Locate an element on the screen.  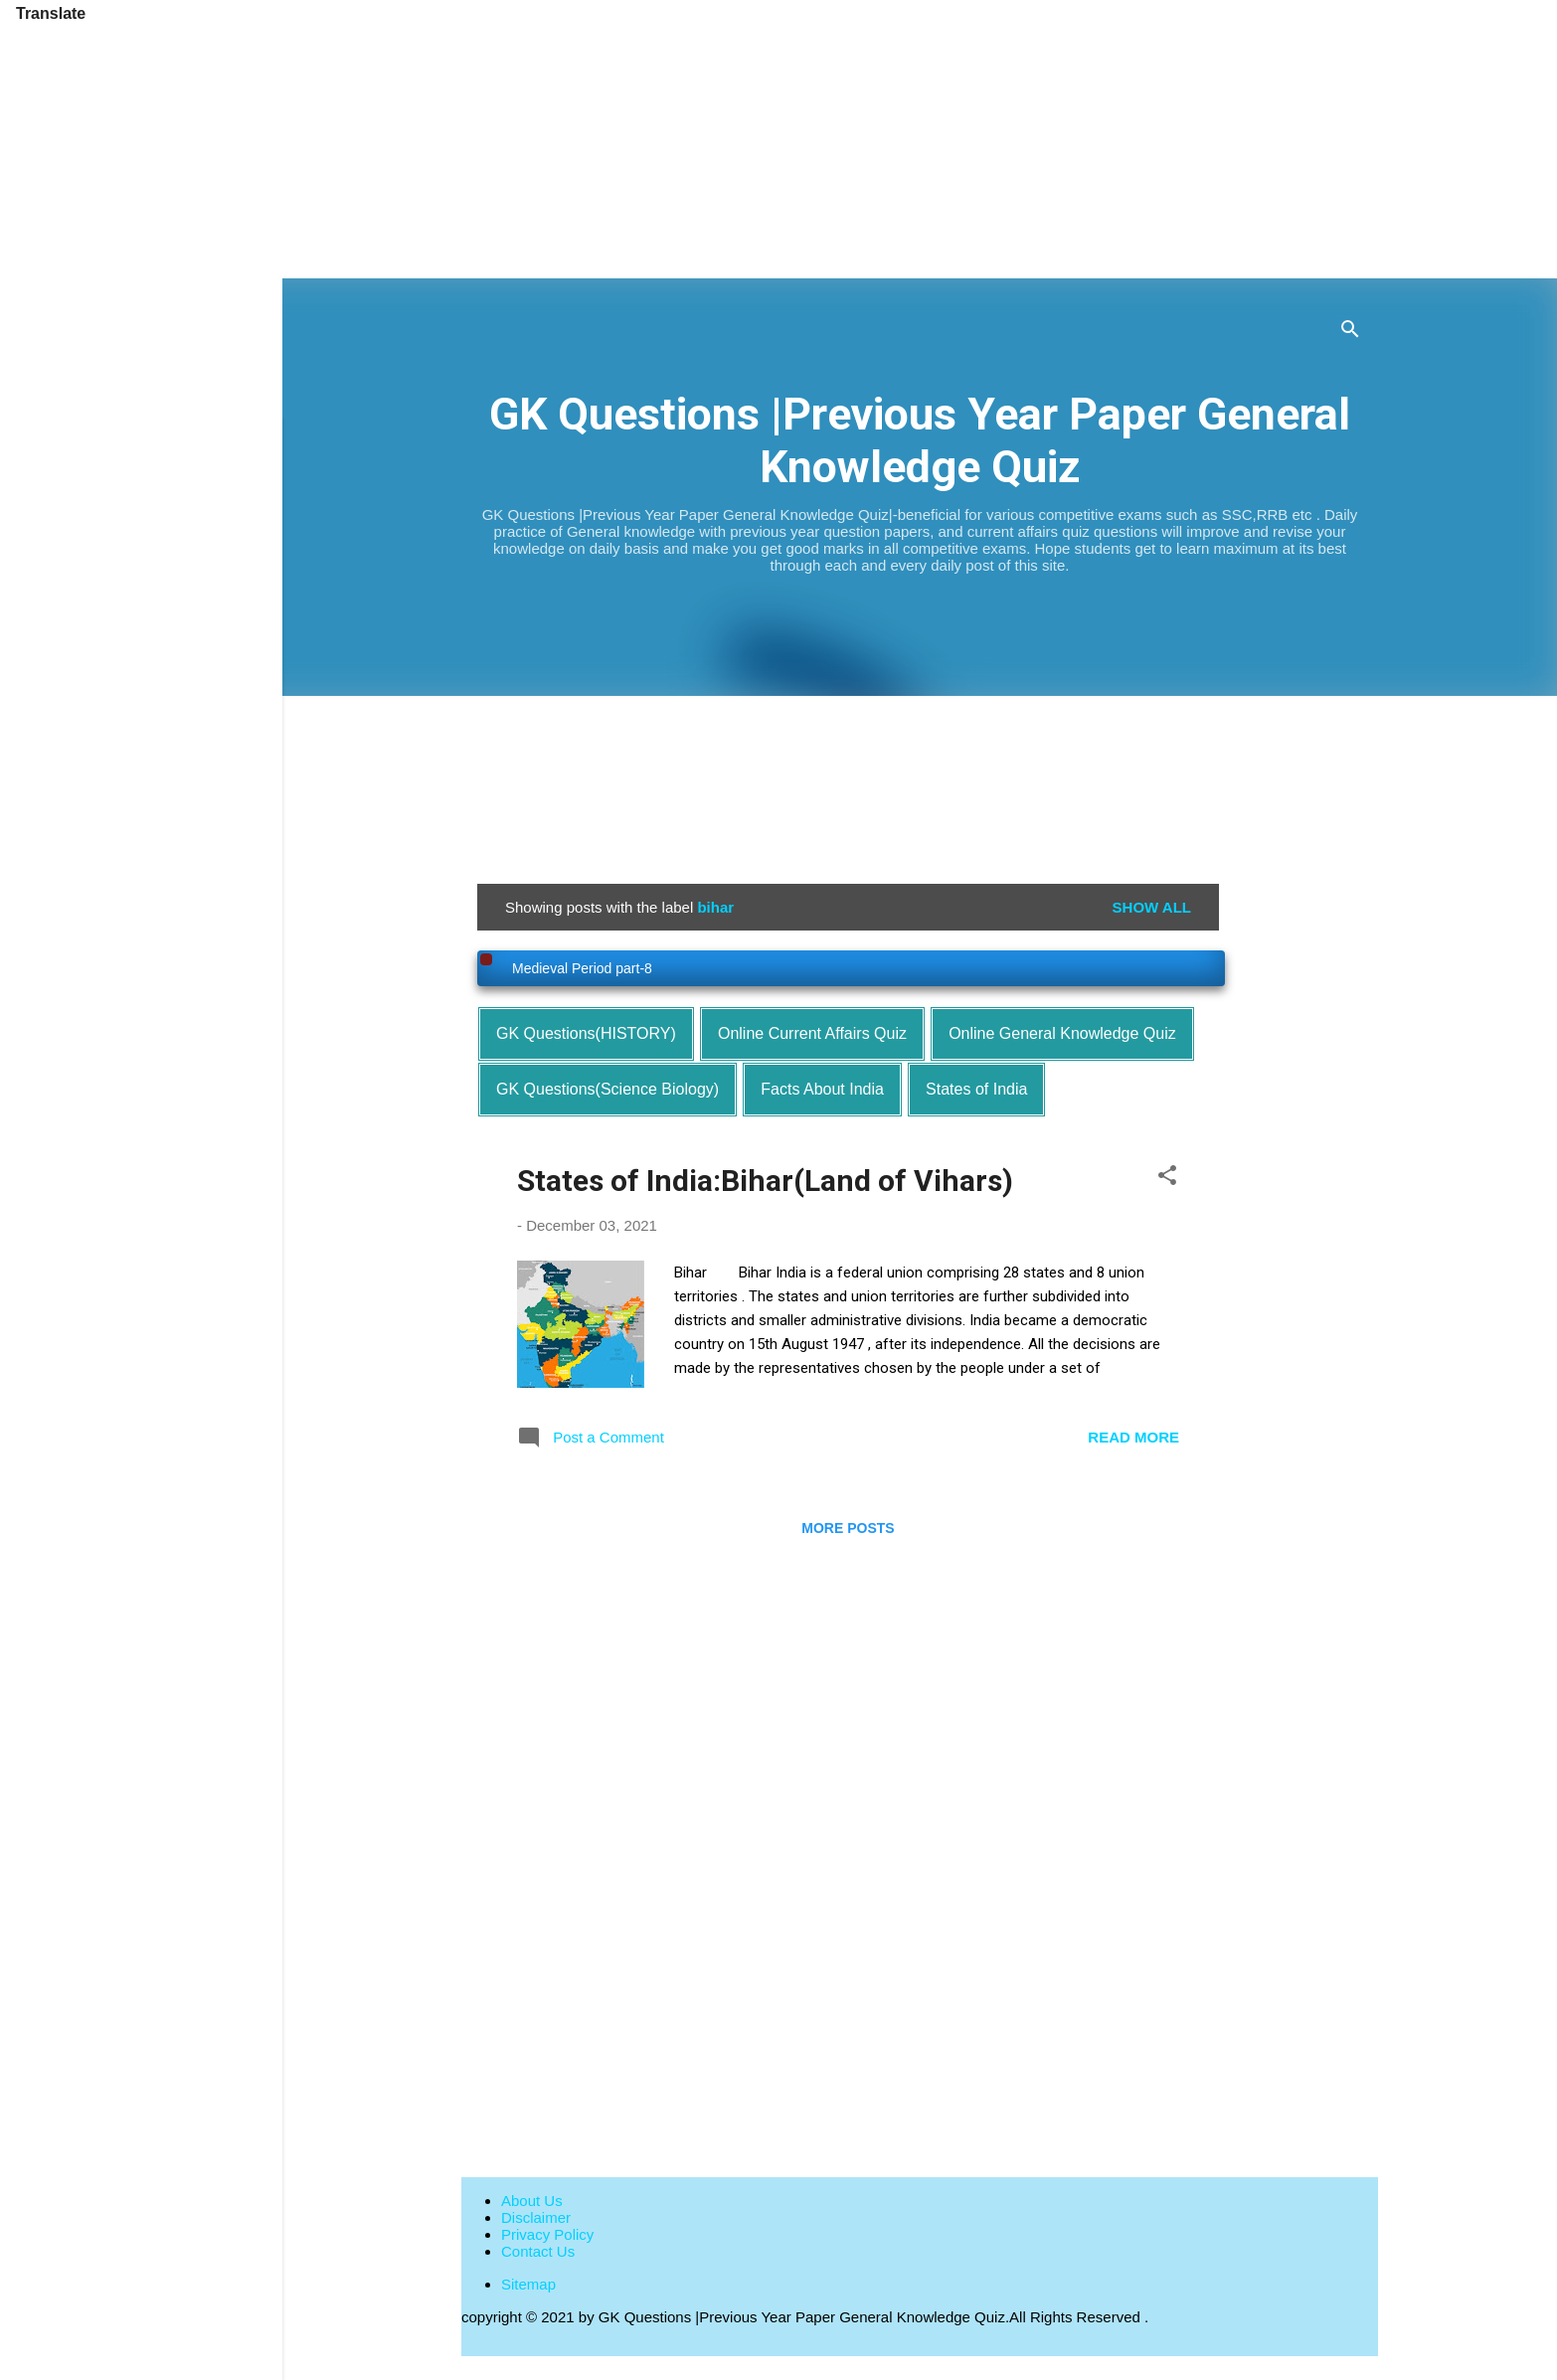
States of India:Bihar(Land of Vihars) is located at coordinates (765, 1180).